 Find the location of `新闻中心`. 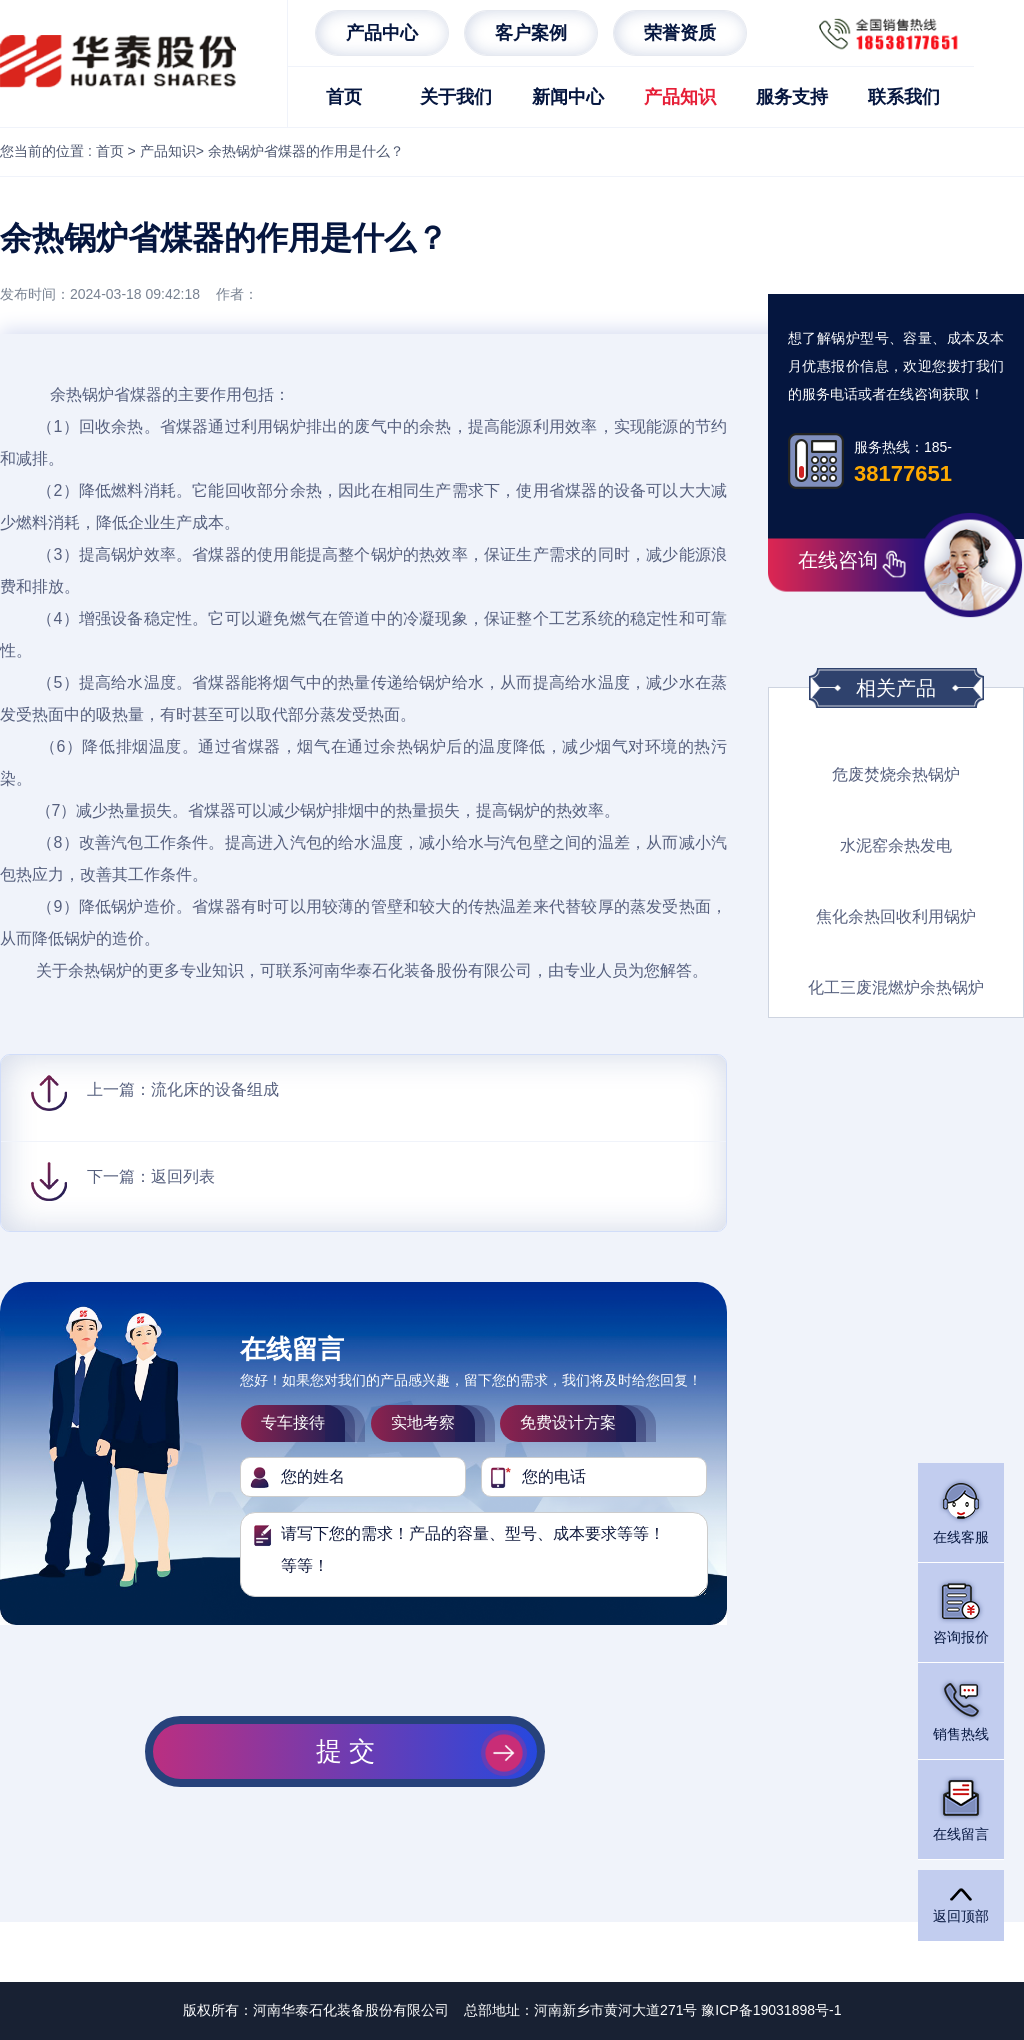

新闻中心 is located at coordinates (568, 97).